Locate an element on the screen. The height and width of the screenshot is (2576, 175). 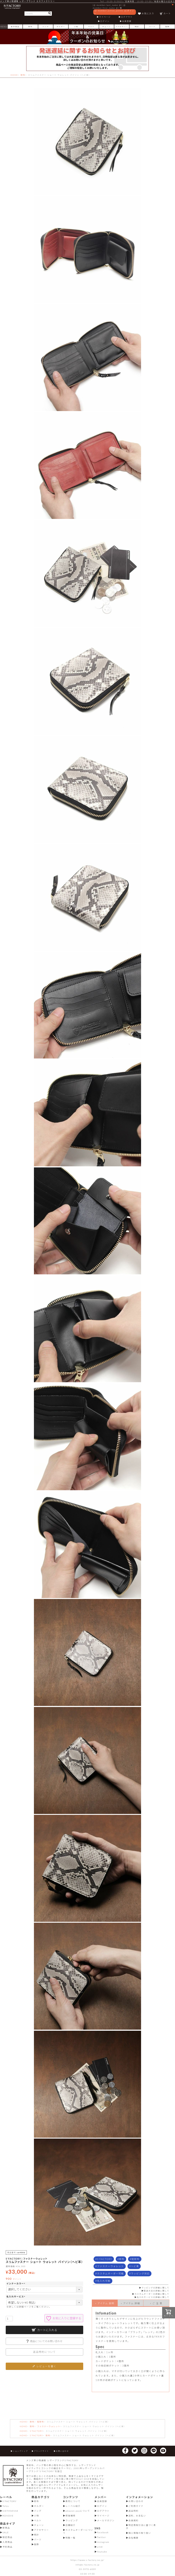
LINE is located at coordinates (100, 2547).